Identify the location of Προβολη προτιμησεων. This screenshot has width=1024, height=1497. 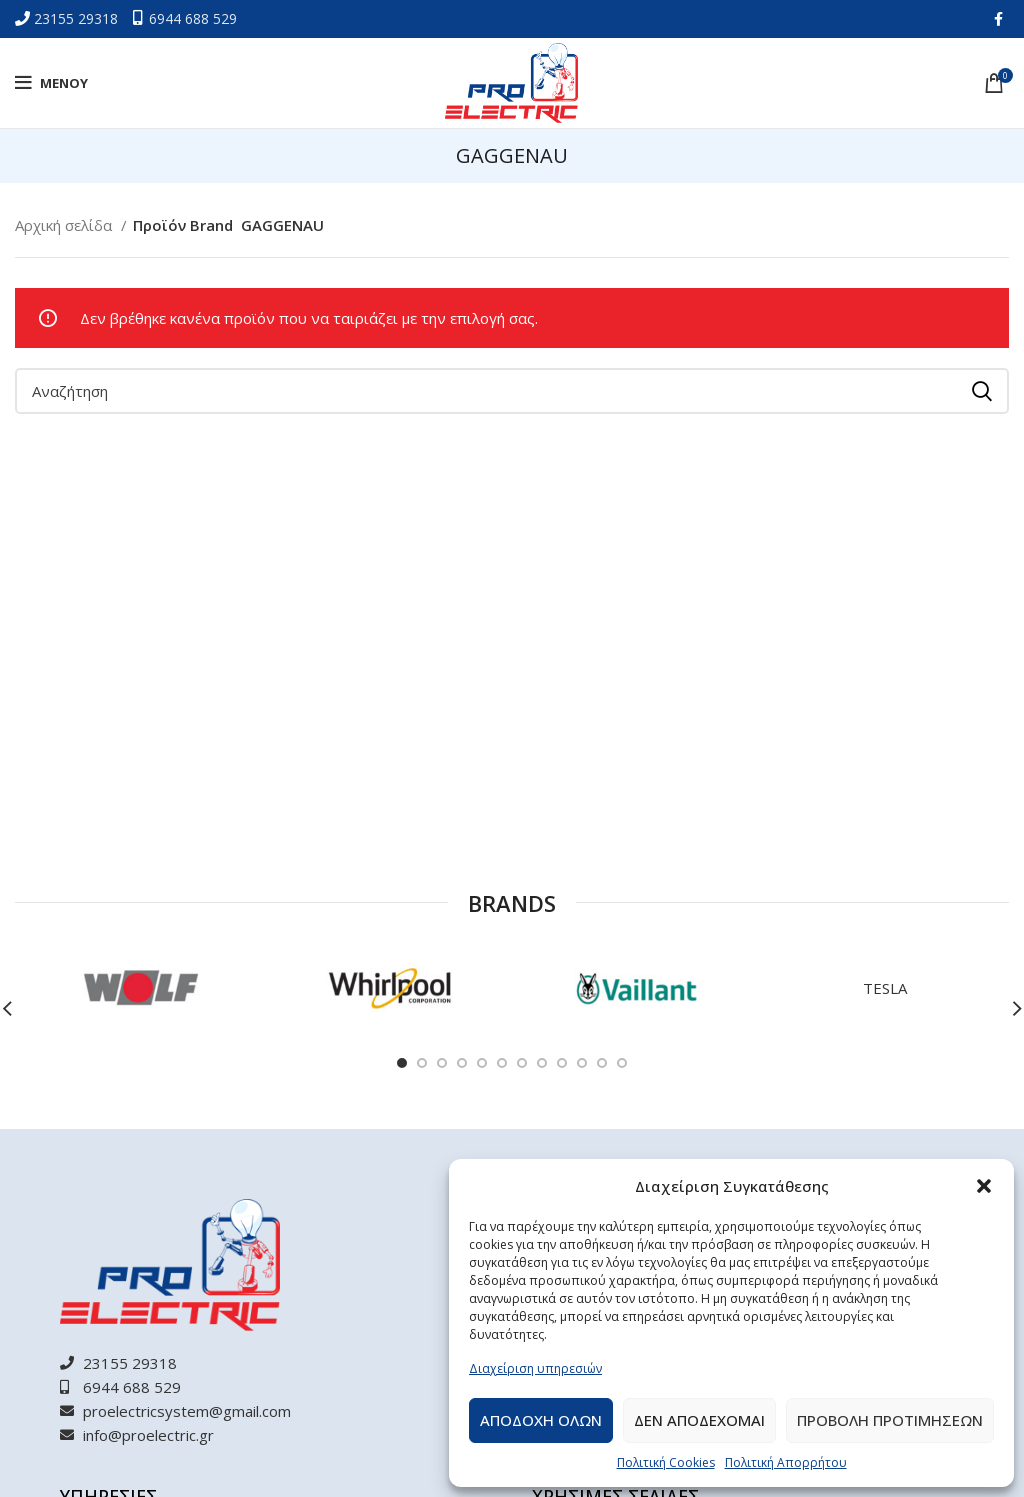
(890, 1420).